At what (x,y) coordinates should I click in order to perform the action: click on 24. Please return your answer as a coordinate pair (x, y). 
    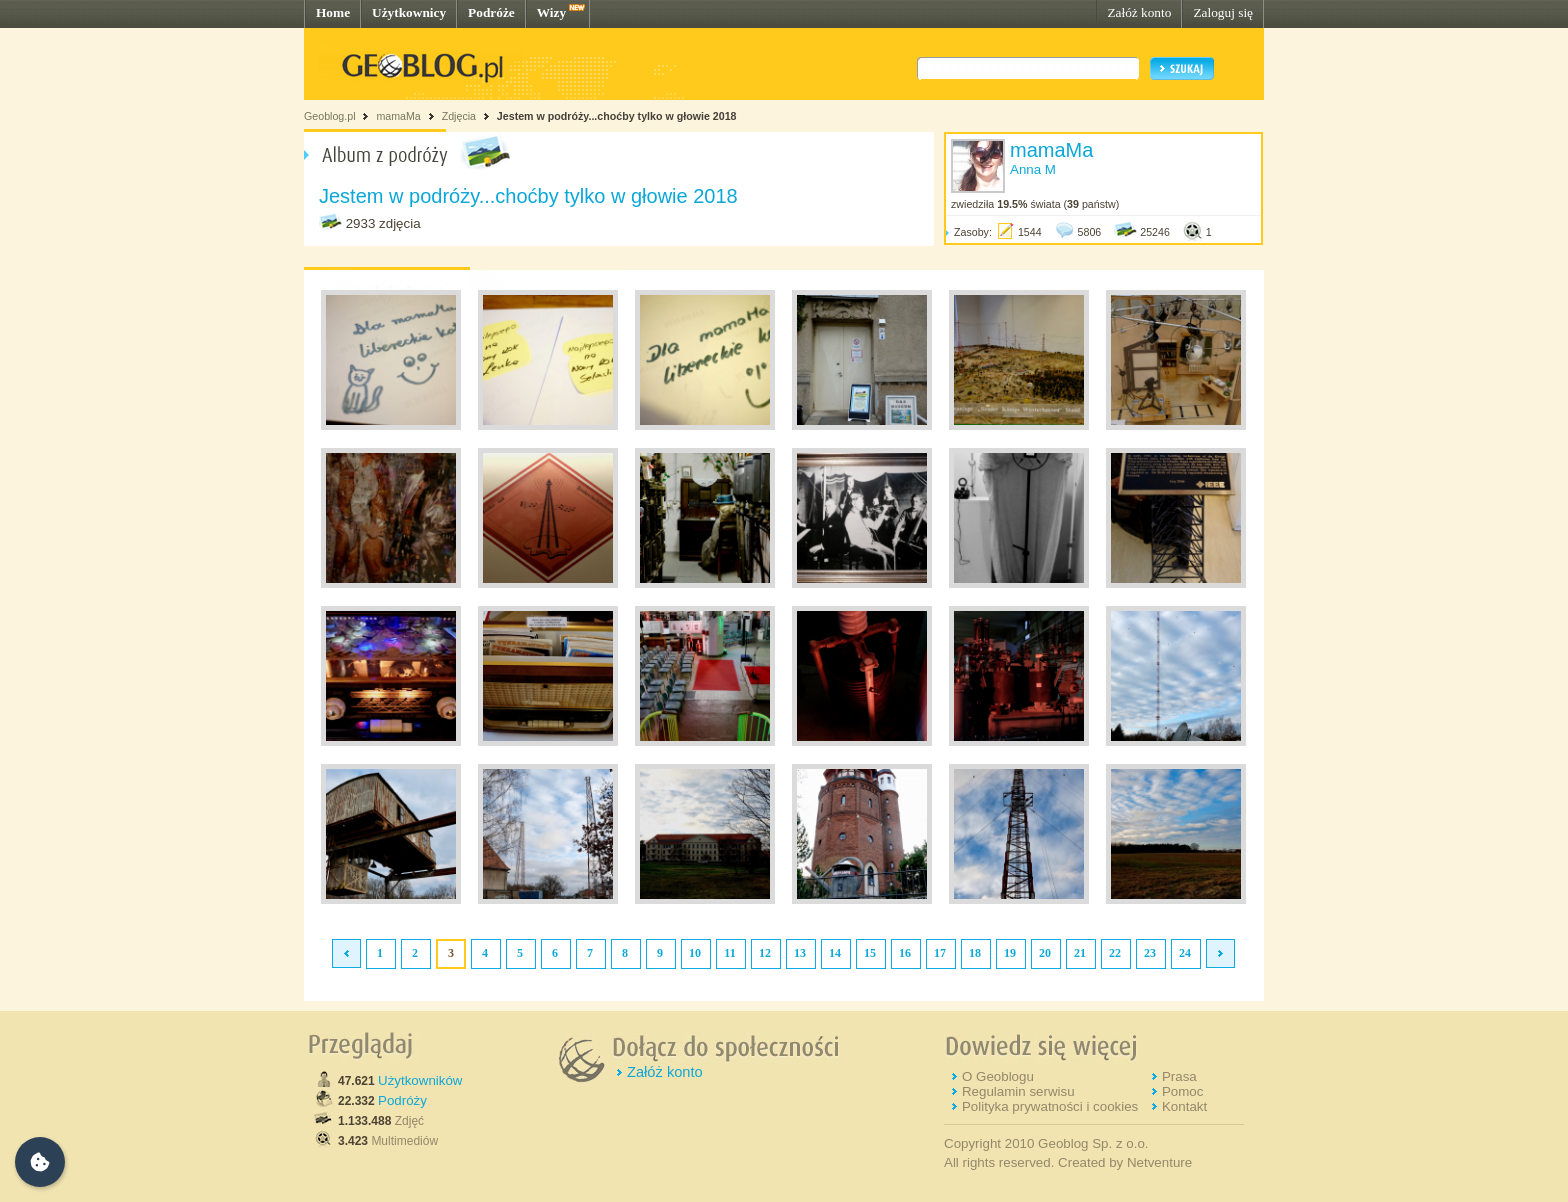
    Looking at the image, I should click on (1185, 953).